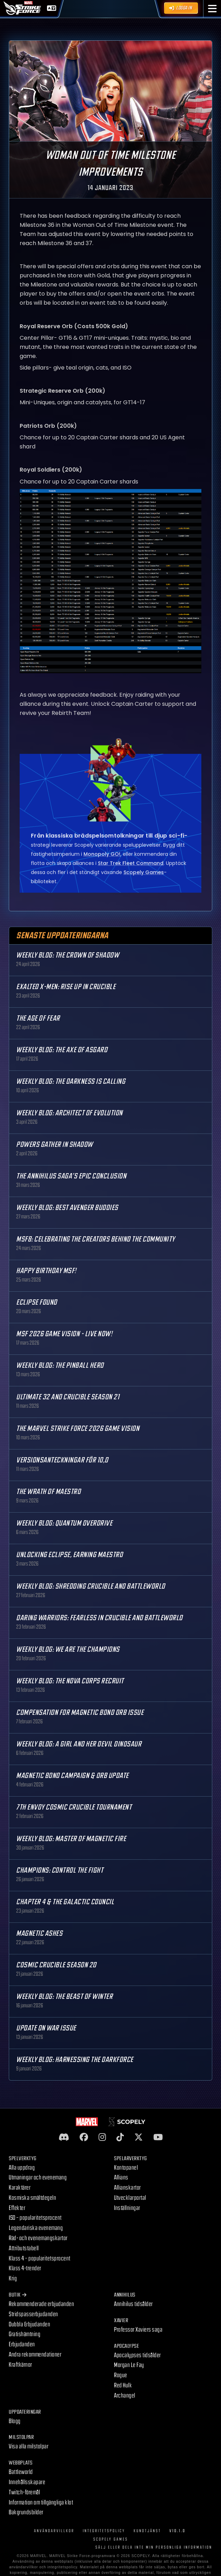 The width and height of the screenshot is (221, 2576). I want to click on Weekly Blog: The Beast of Winter, so click(64, 1996).